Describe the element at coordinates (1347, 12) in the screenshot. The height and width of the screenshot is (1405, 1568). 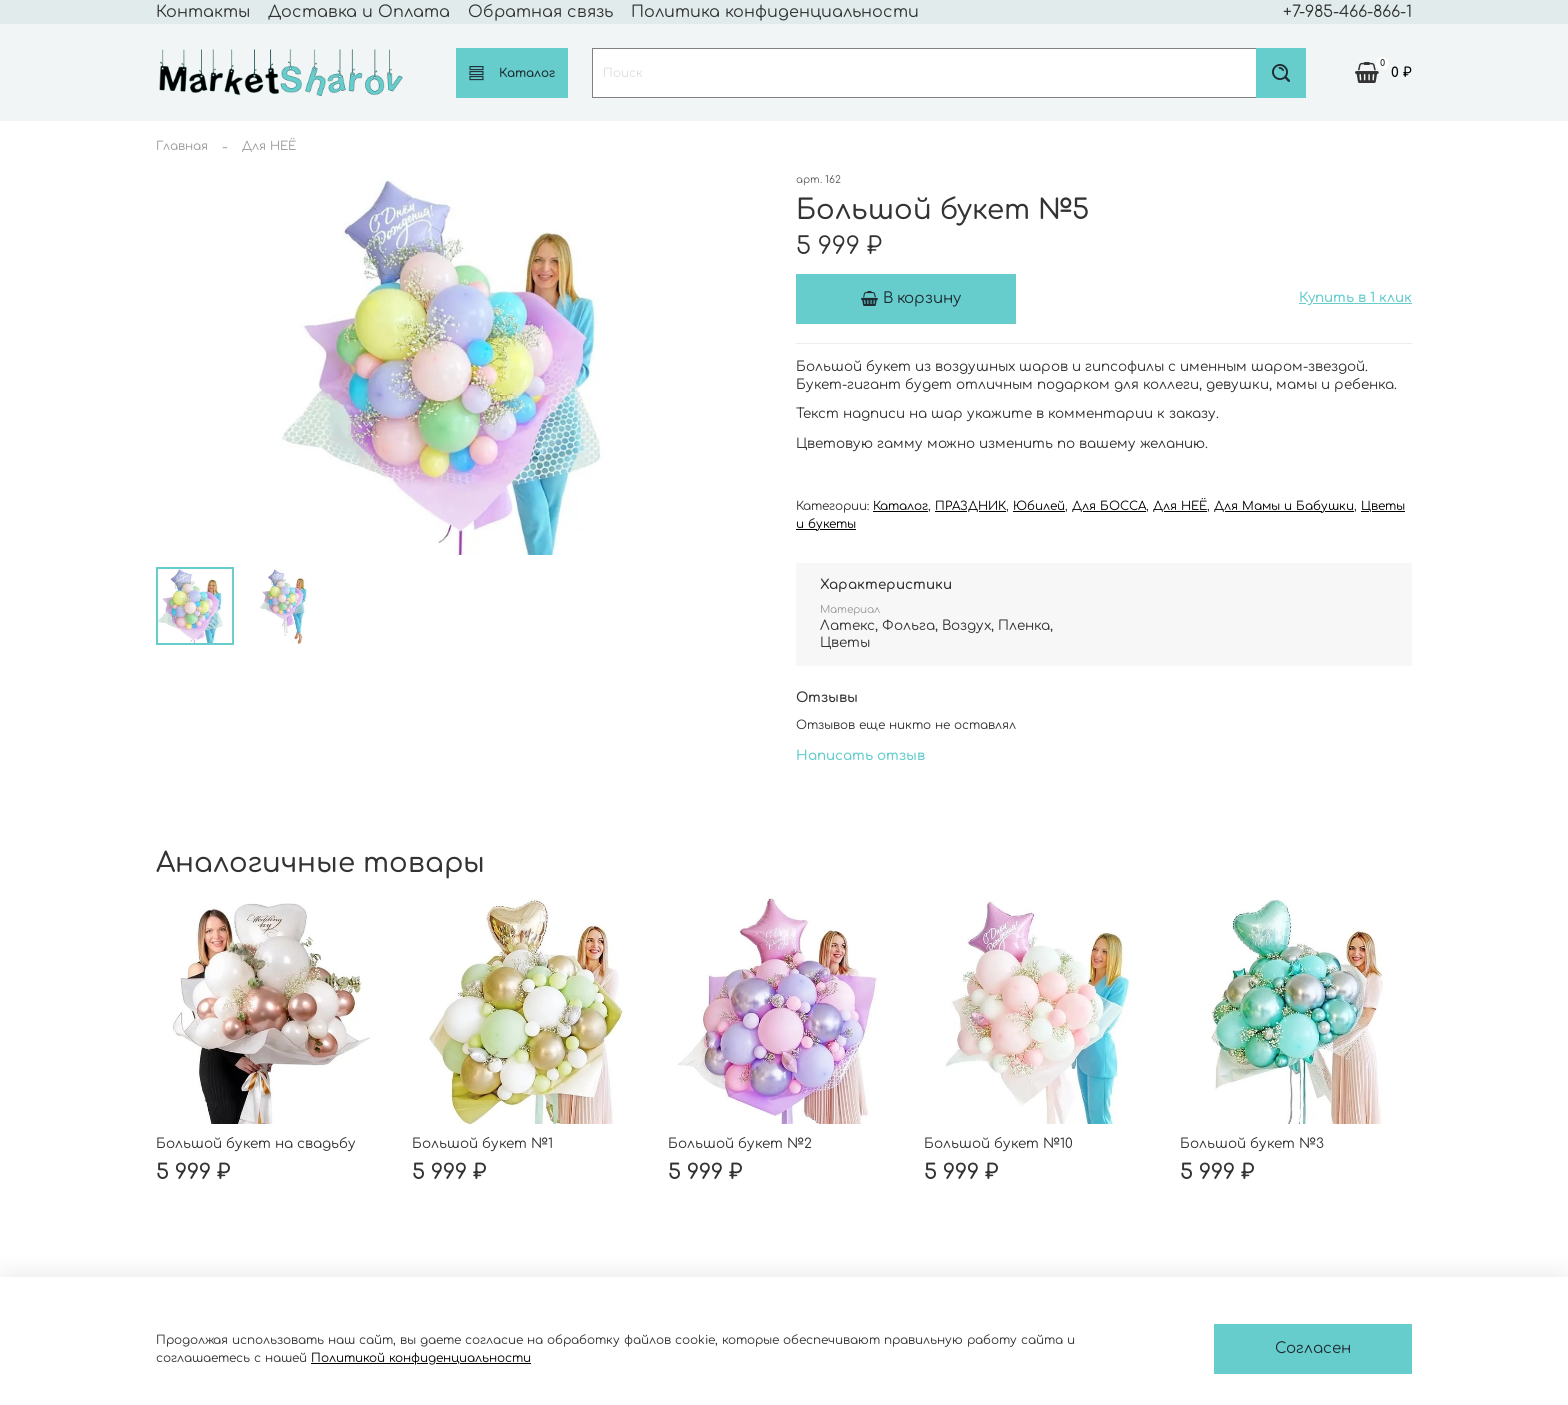
I see `+7-985-466-866-1` at that location.